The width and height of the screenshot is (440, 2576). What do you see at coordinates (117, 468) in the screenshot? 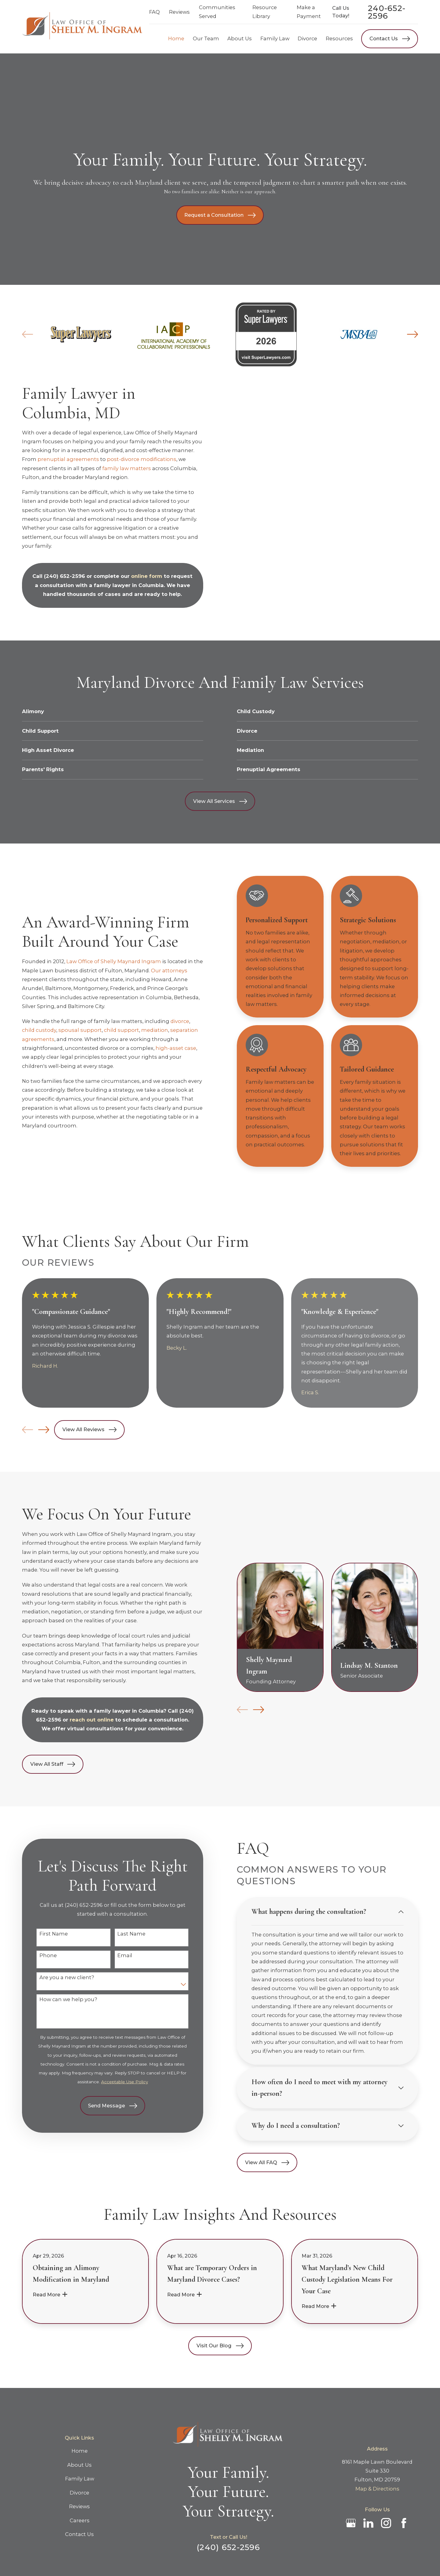
I see `family law matters` at bounding box center [117, 468].